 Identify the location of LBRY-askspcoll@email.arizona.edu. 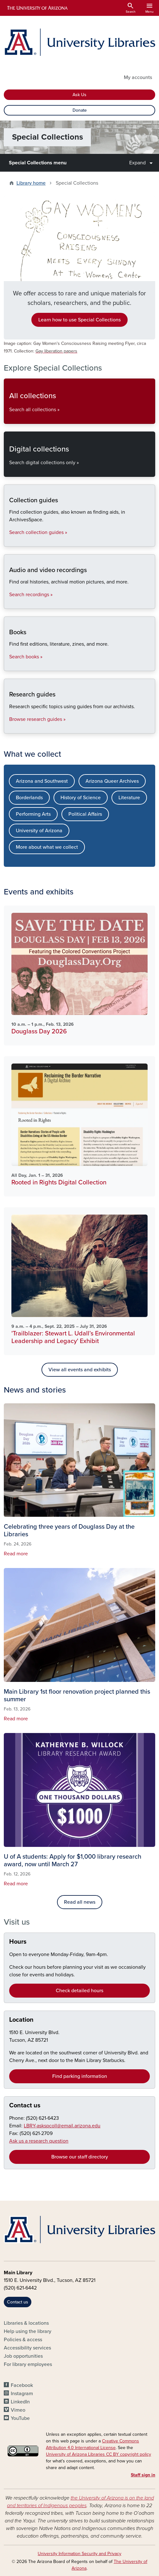
(62, 2126).